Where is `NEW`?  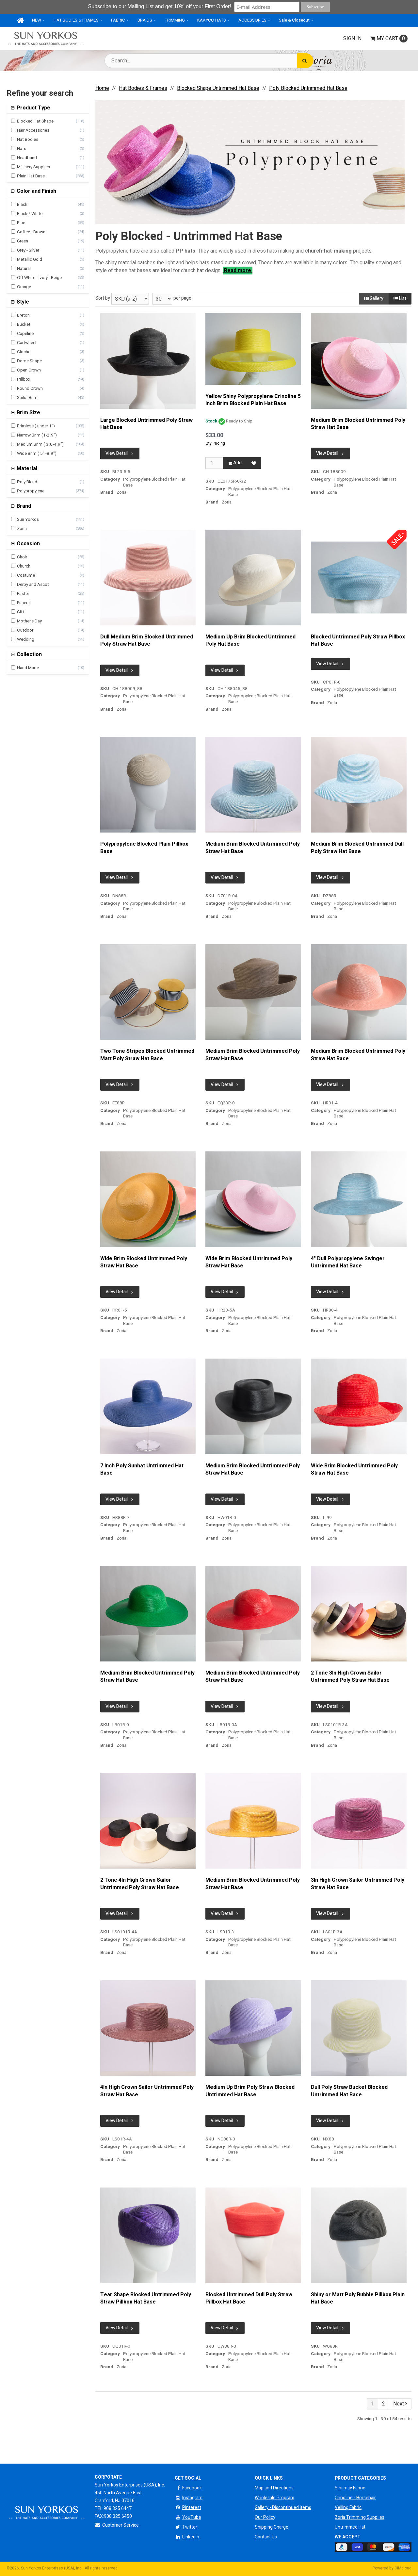
NEW is located at coordinates (36, 20).